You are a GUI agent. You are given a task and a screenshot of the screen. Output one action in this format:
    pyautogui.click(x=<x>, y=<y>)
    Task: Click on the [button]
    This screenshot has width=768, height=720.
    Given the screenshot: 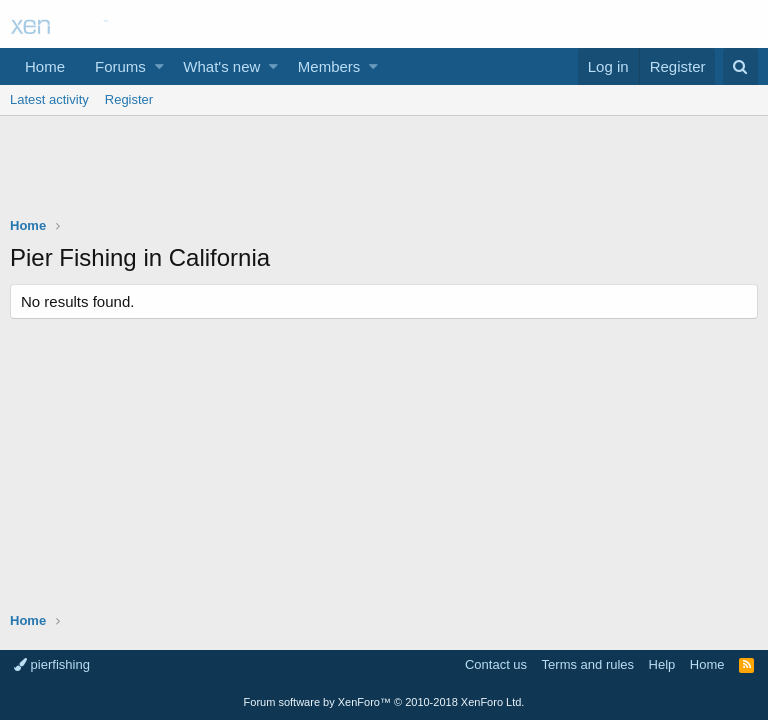 What is the action you would take?
    pyautogui.click(x=159, y=66)
    